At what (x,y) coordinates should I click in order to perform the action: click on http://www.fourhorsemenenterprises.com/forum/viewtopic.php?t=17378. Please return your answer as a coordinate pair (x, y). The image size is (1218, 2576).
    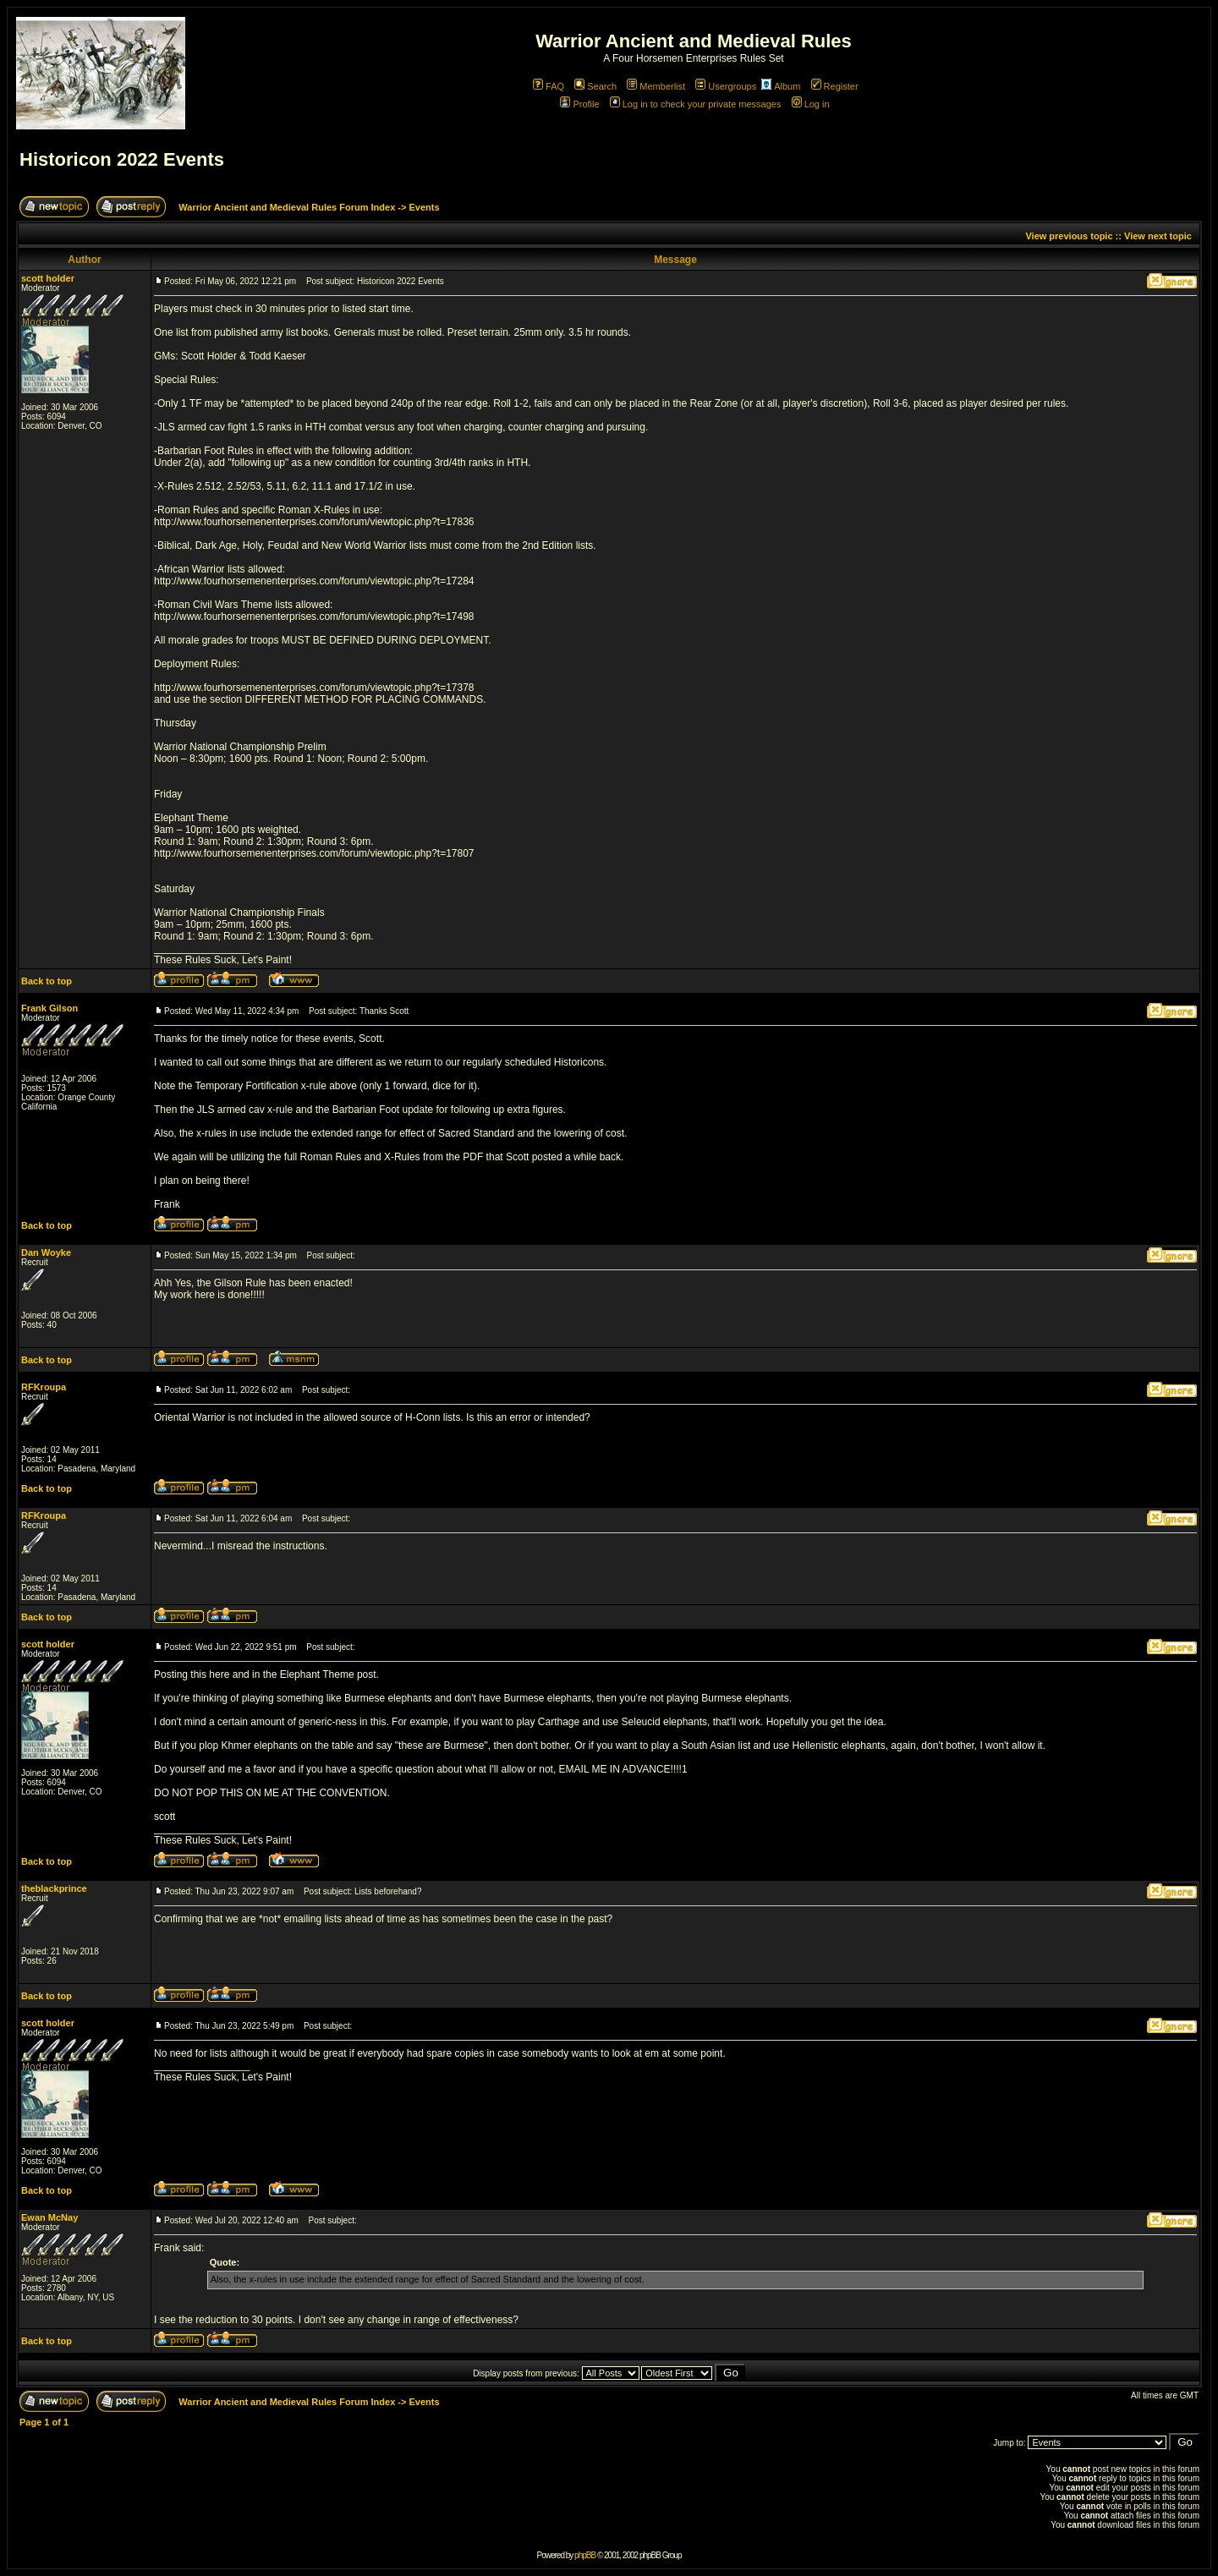
    Looking at the image, I should click on (314, 687).